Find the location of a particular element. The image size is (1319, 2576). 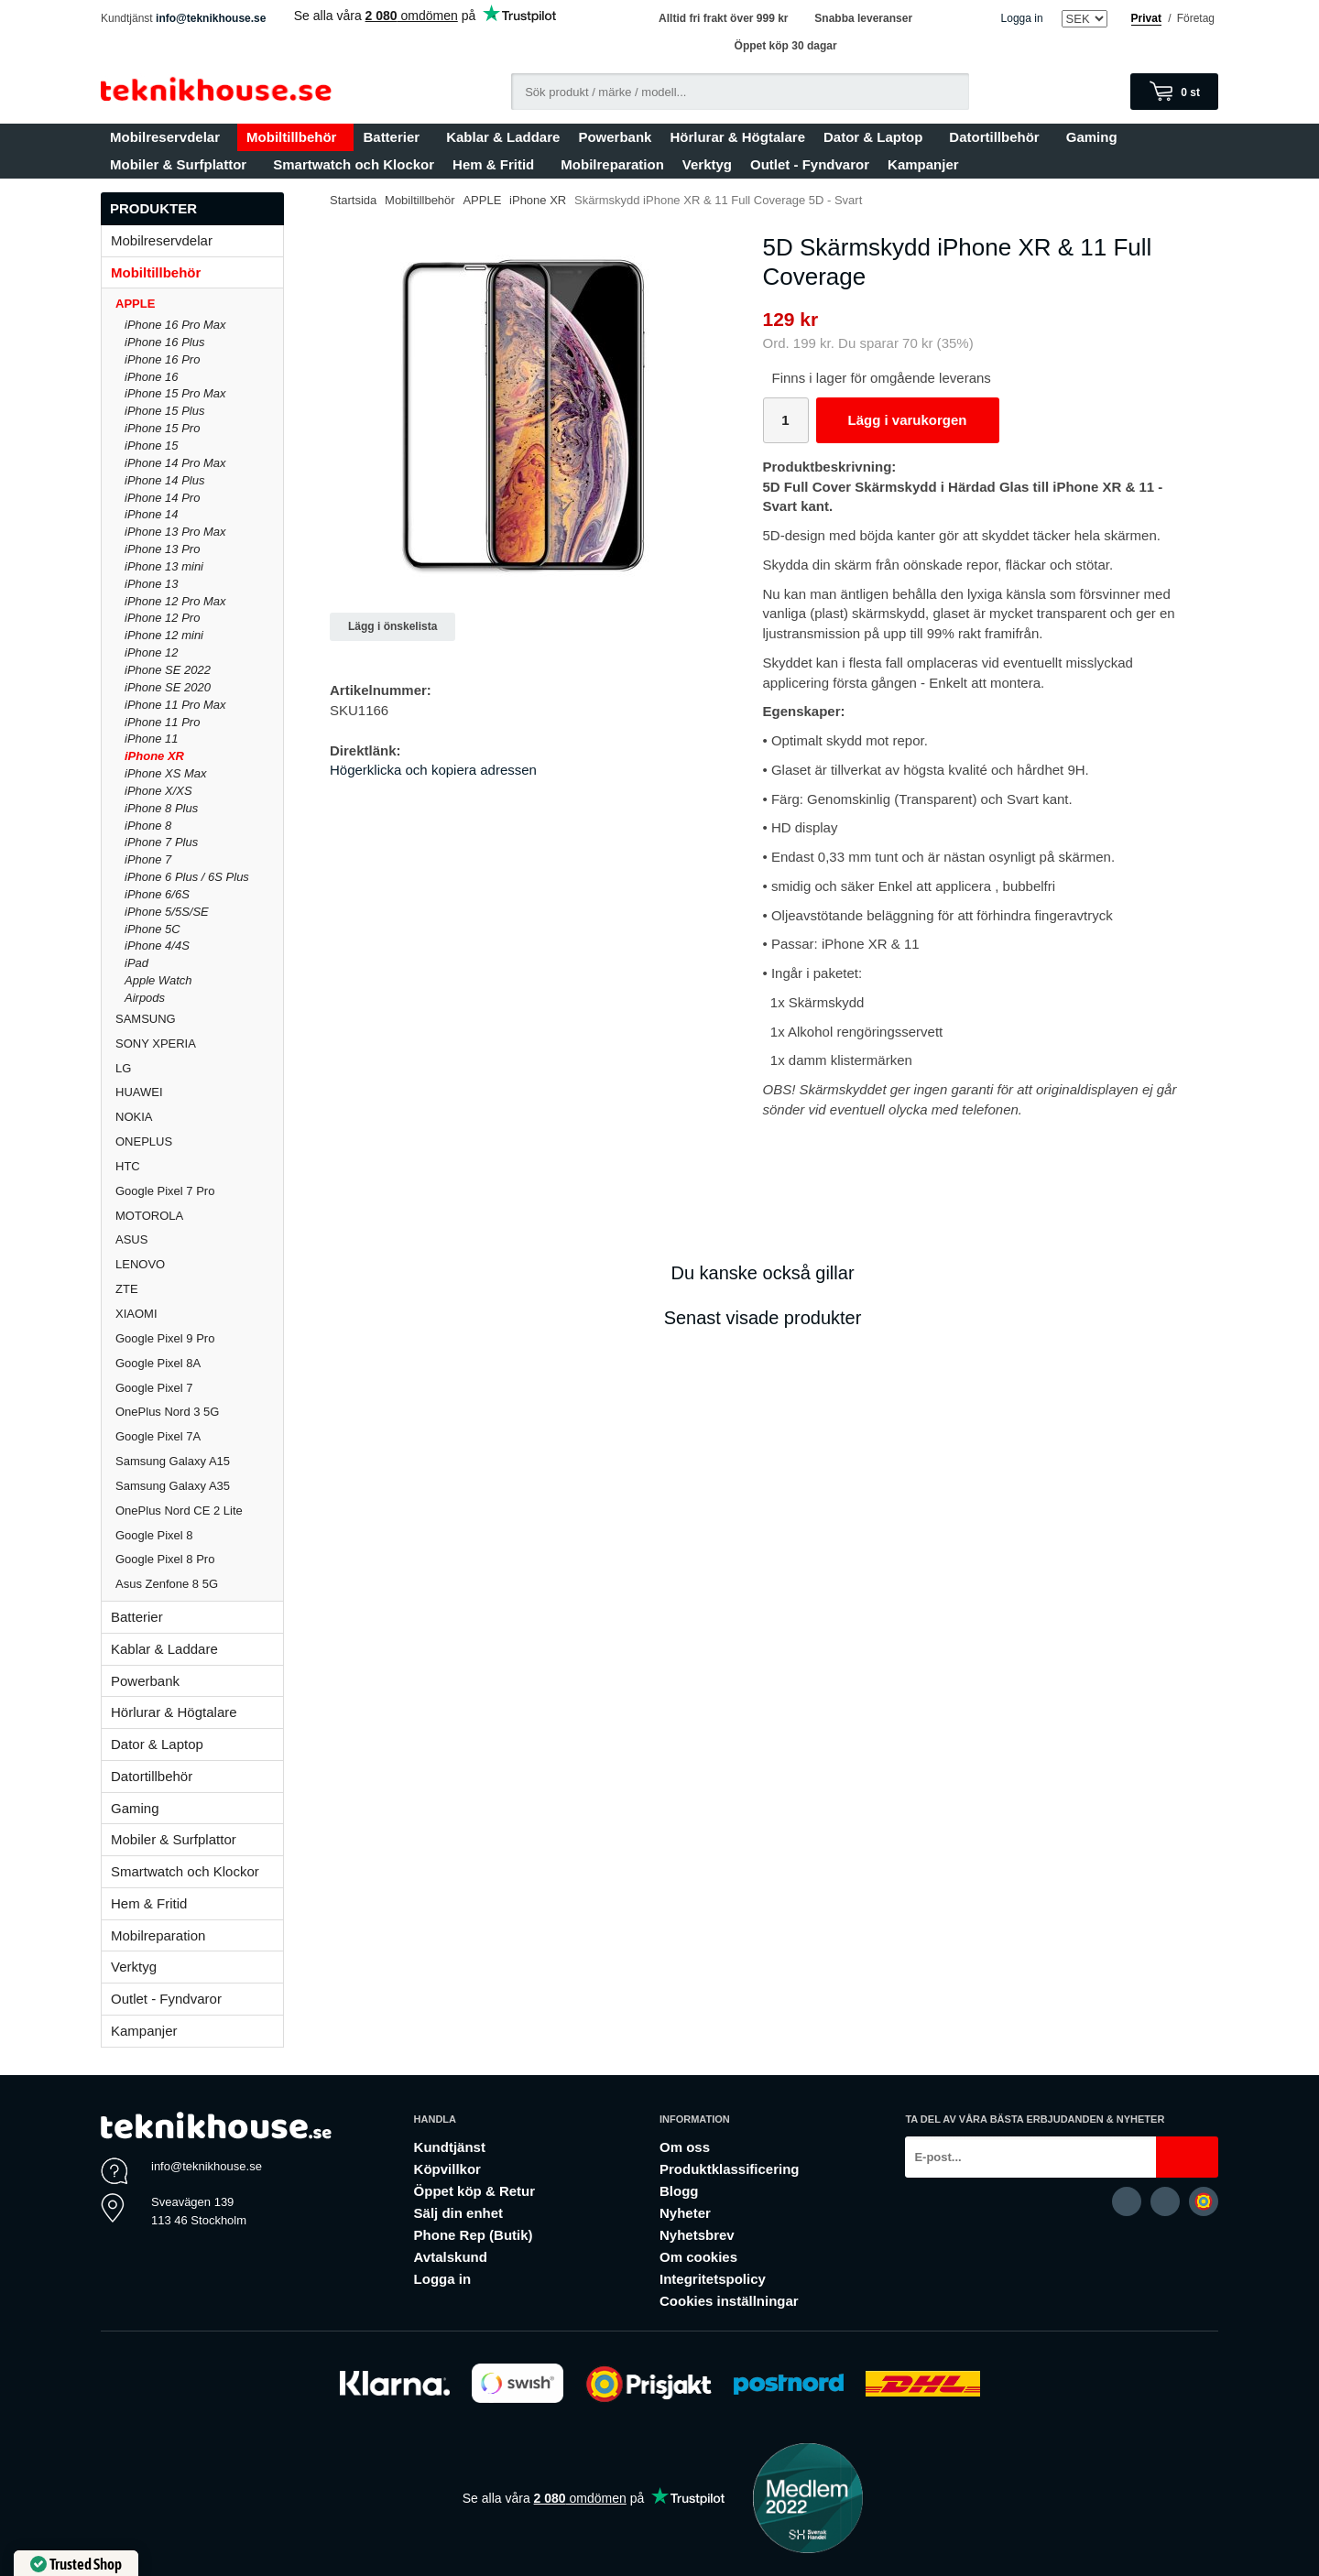

Asus Zenfone 8 5G is located at coordinates (166, 1584).